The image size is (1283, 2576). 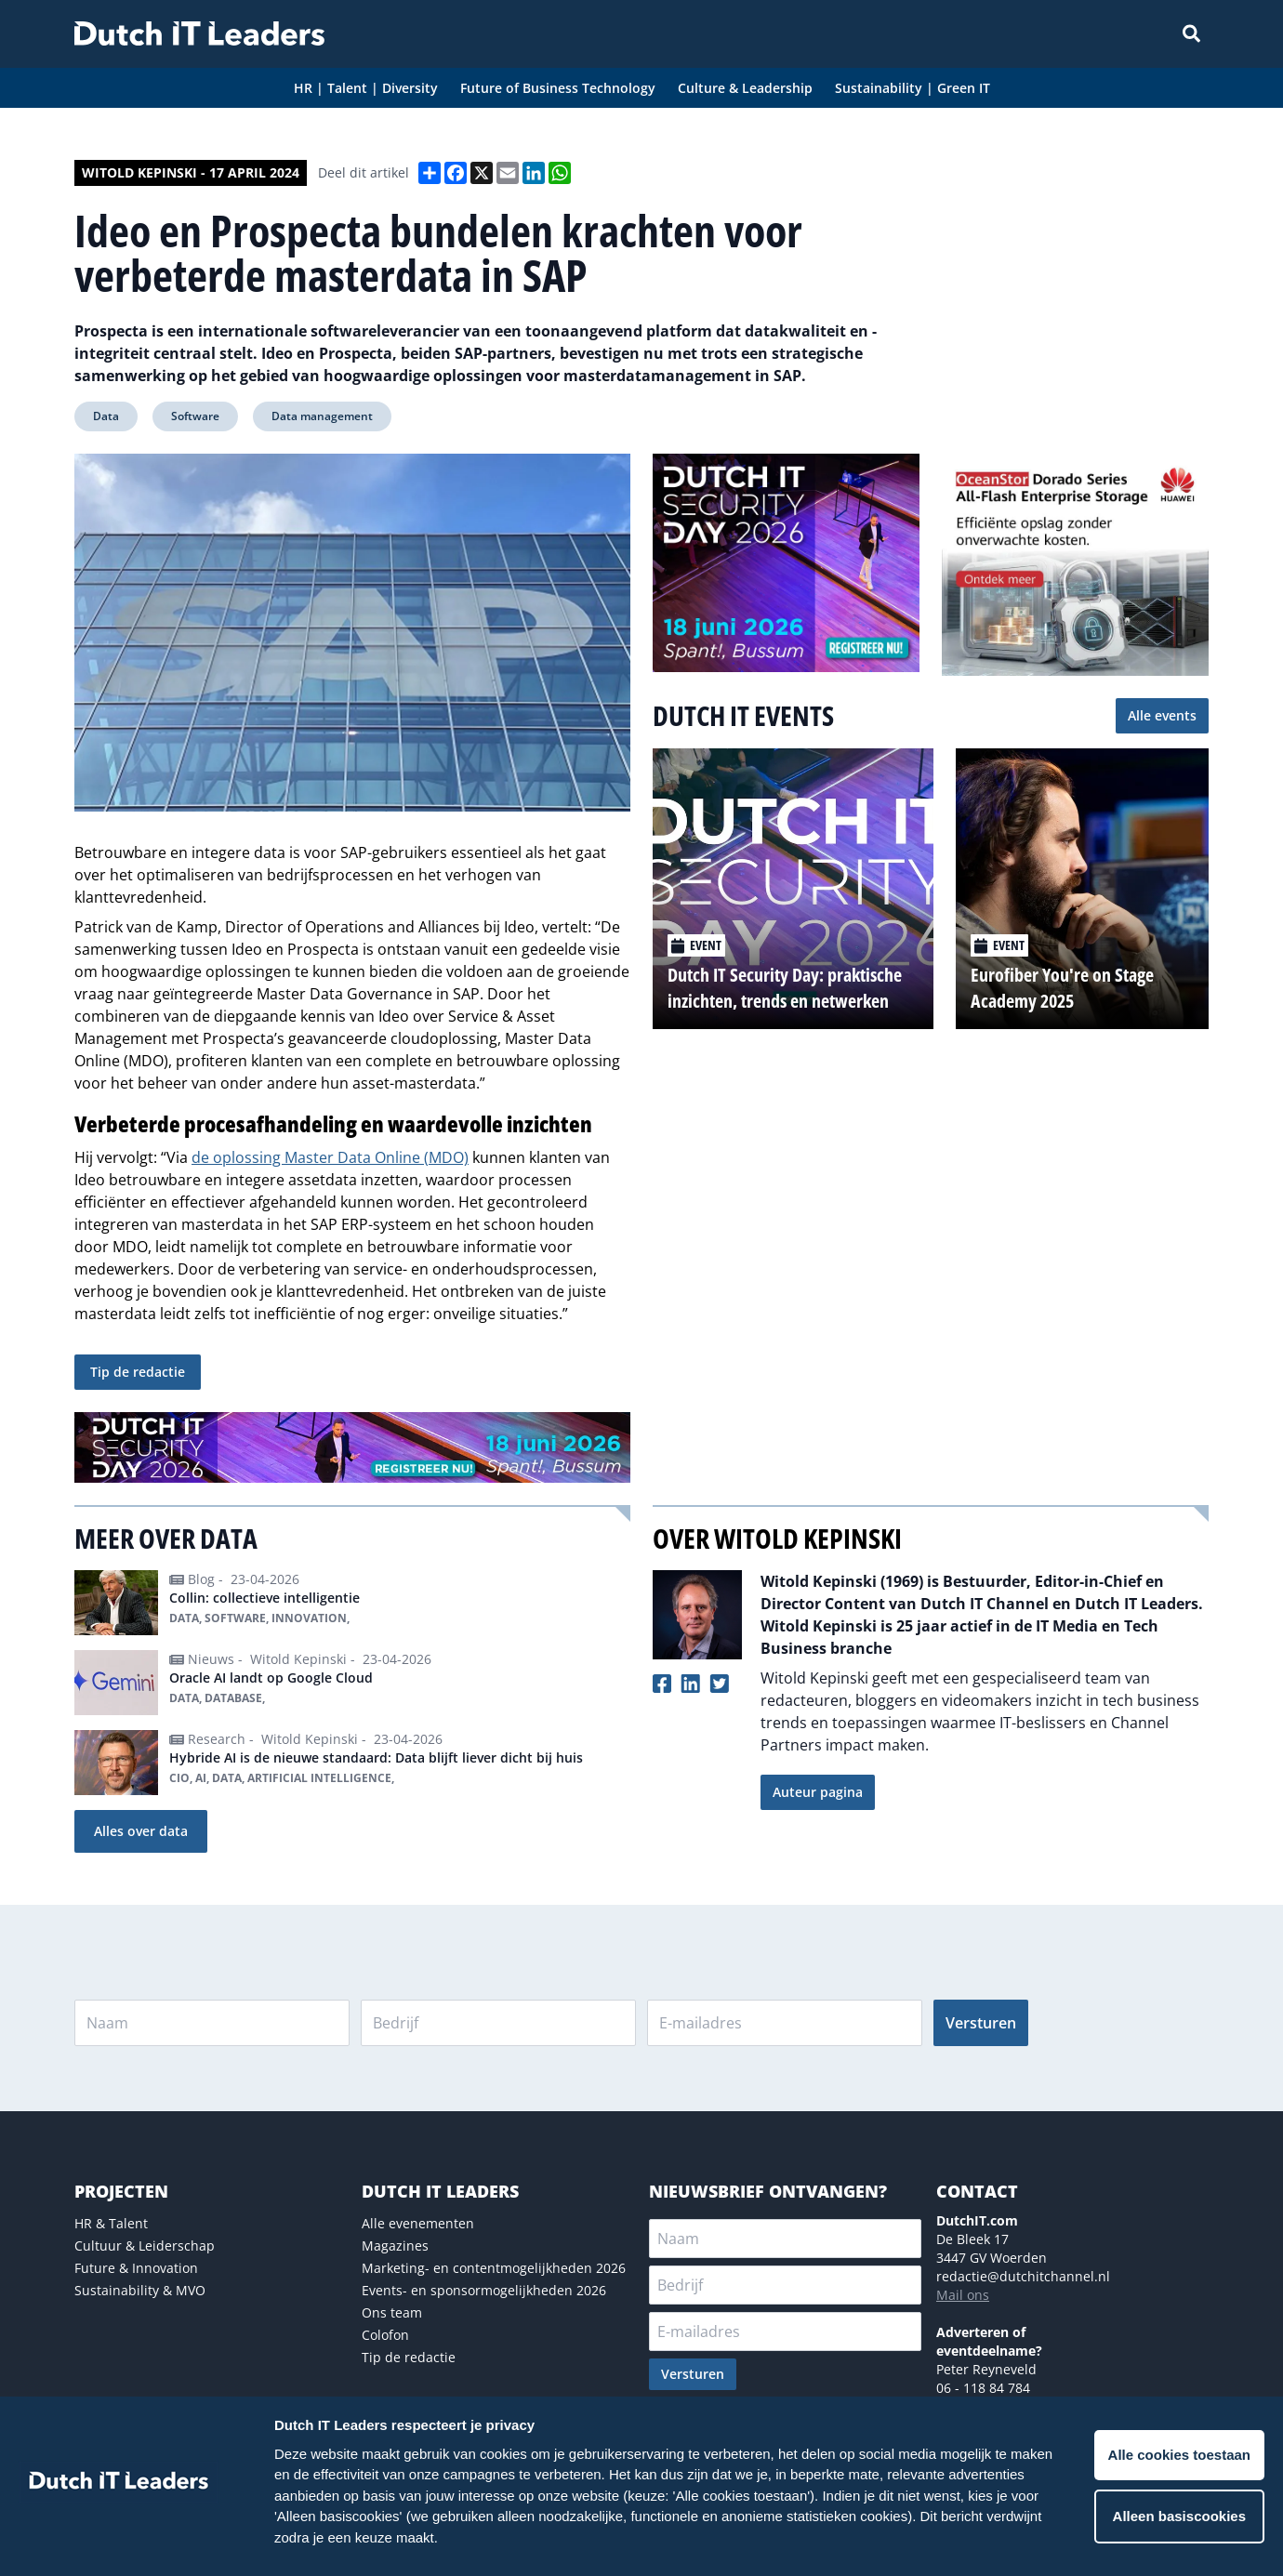 What do you see at coordinates (141, 1831) in the screenshot?
I see `Alles over data` at bounding box center [141, 1831].